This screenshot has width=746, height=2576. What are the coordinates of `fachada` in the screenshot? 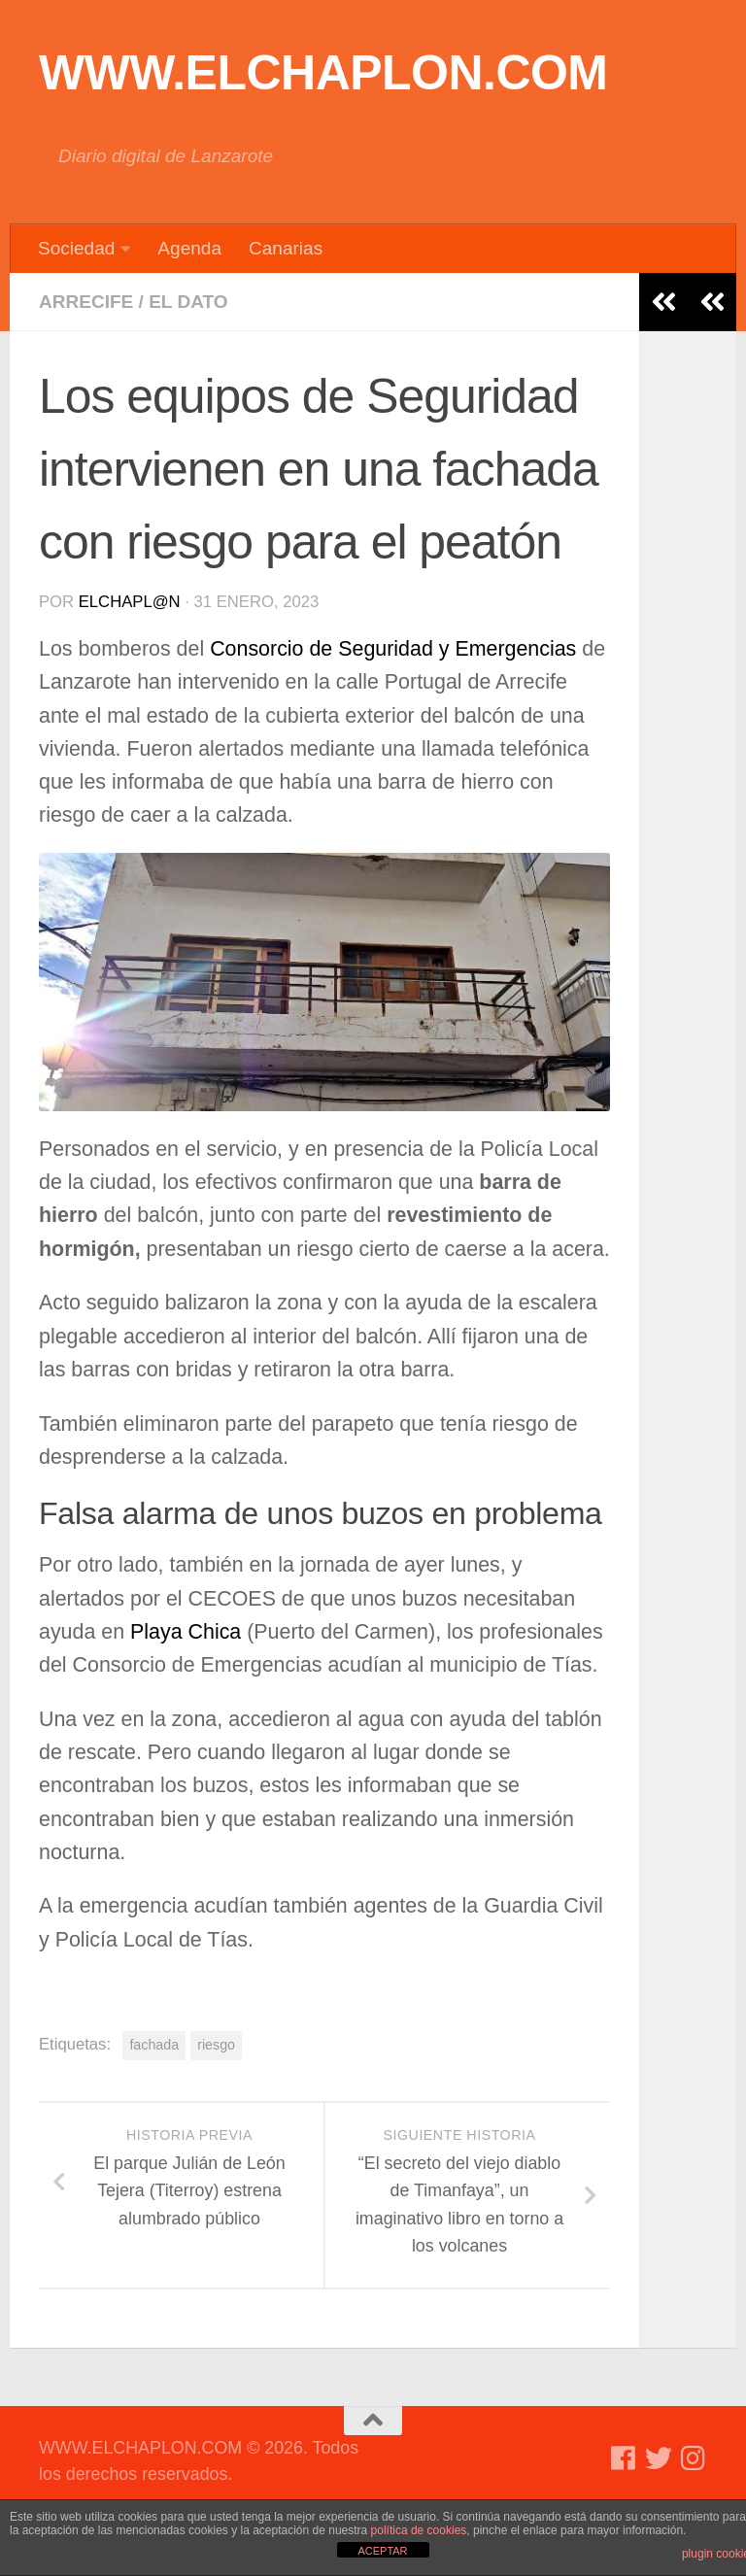 It's located at (154, 2044).